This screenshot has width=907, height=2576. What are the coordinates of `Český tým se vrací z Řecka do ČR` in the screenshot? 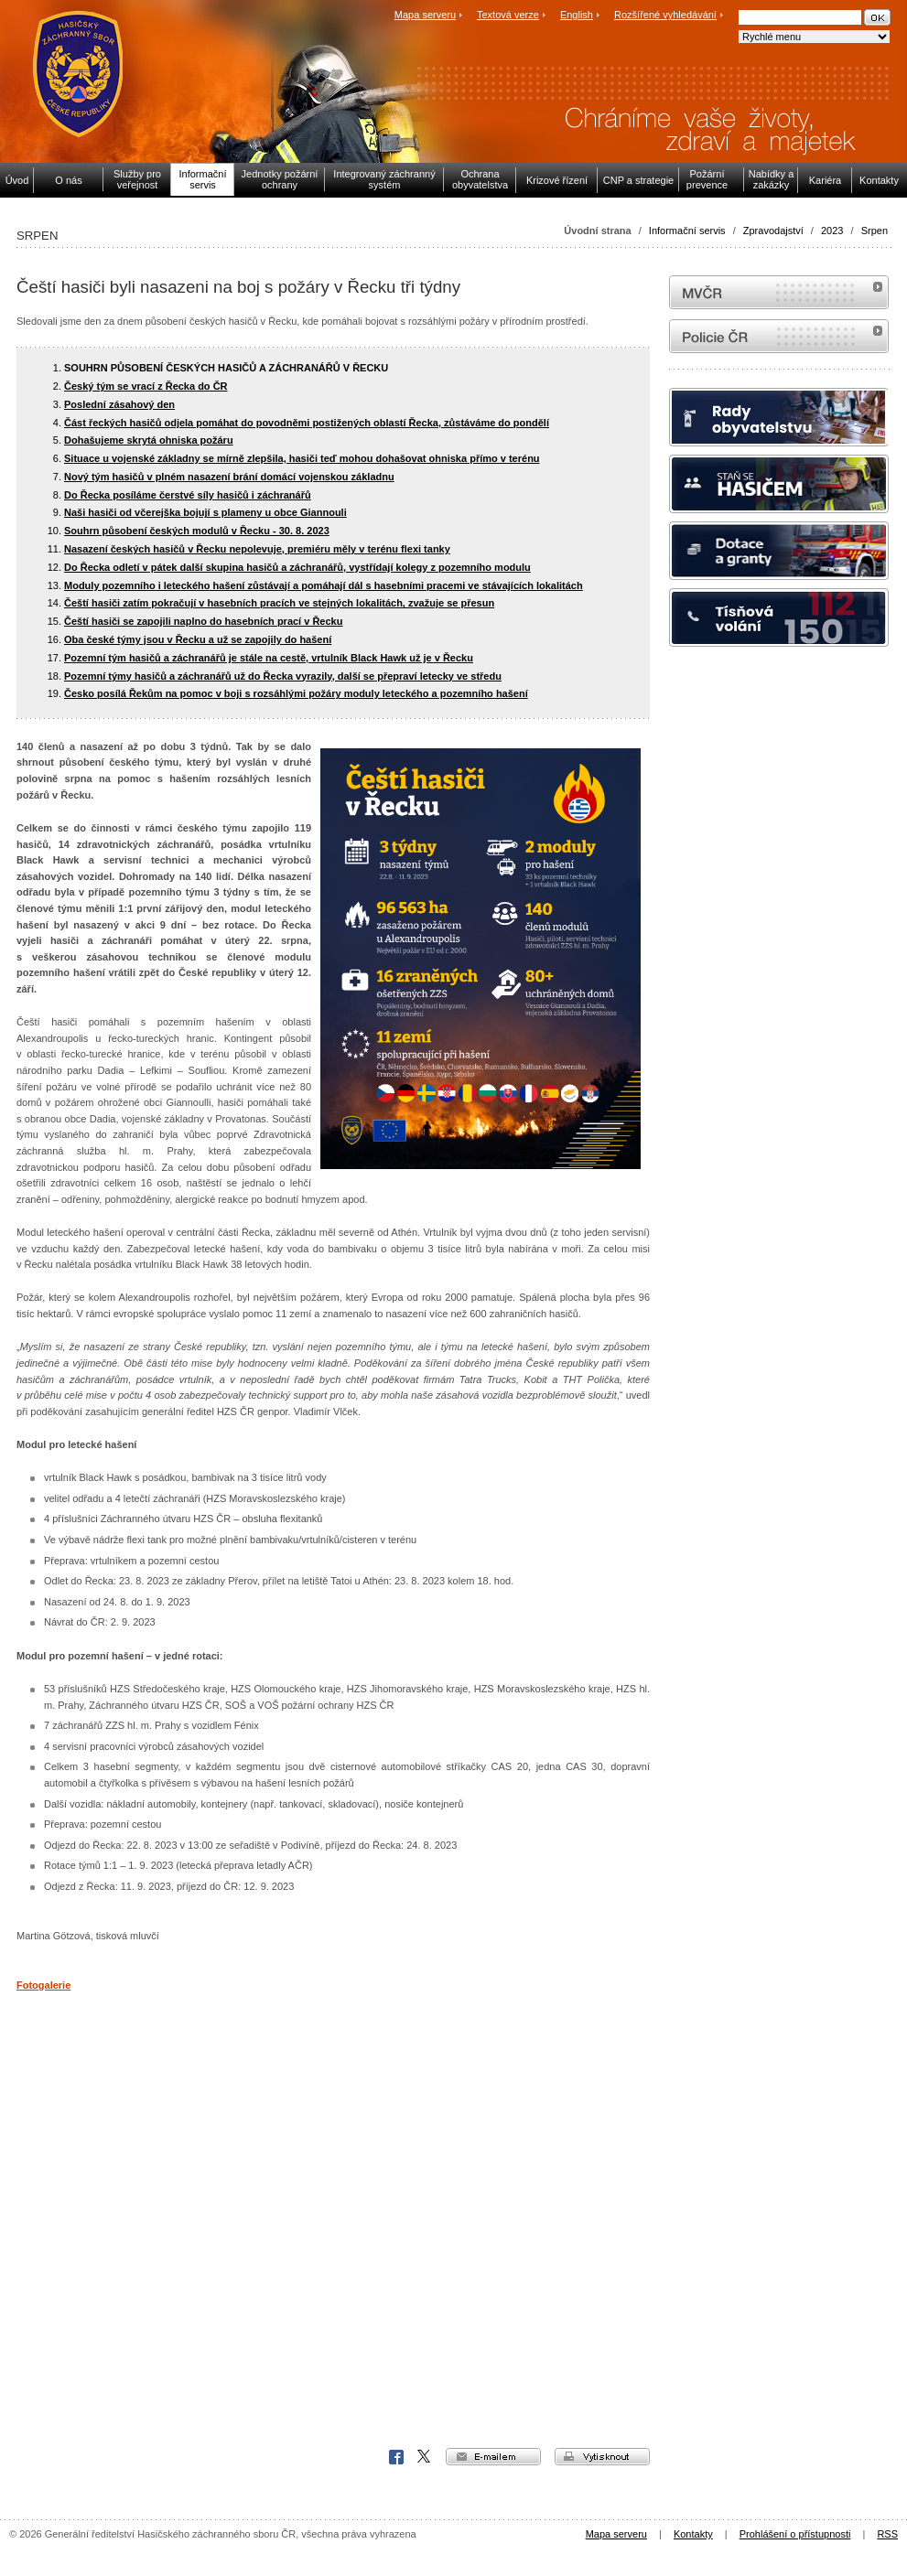 It's located at (146, 386).